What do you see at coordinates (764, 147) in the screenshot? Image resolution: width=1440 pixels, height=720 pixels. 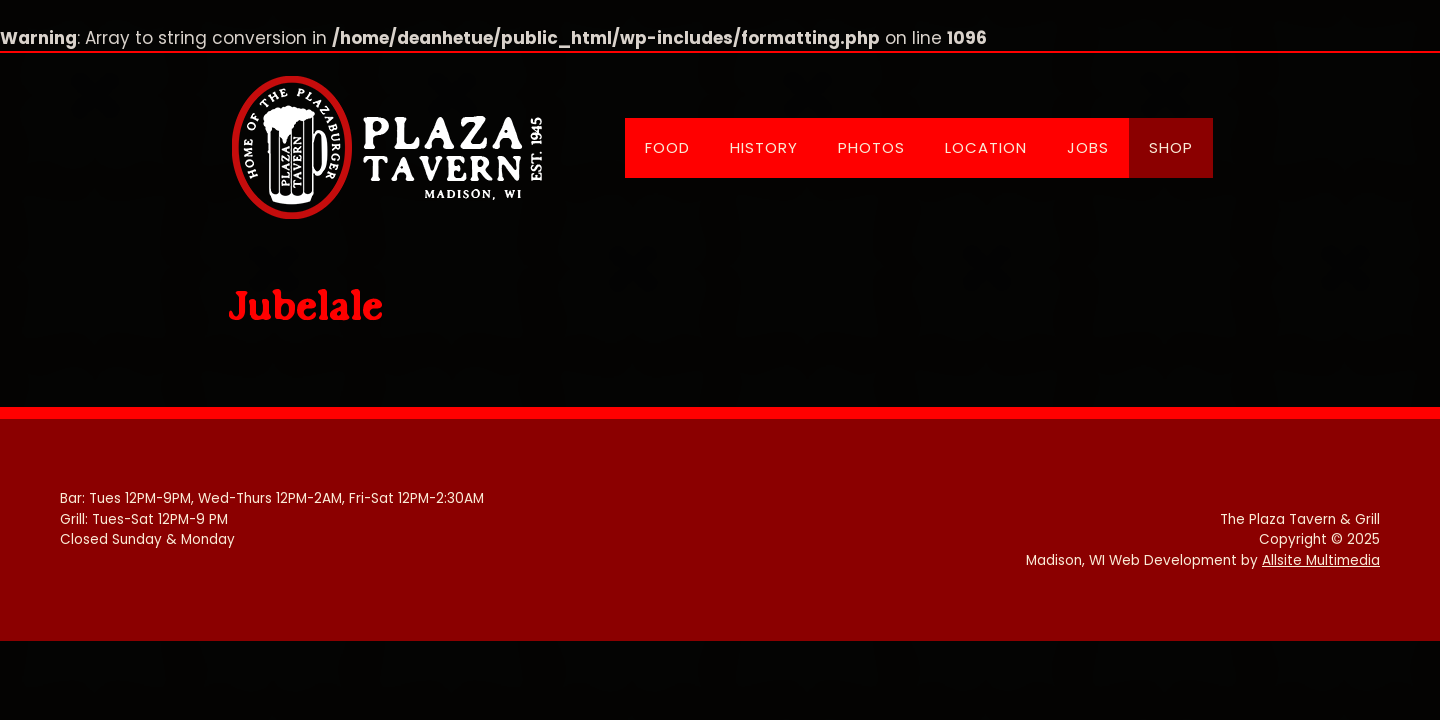 I see `History` at bounding box center [764, 147].